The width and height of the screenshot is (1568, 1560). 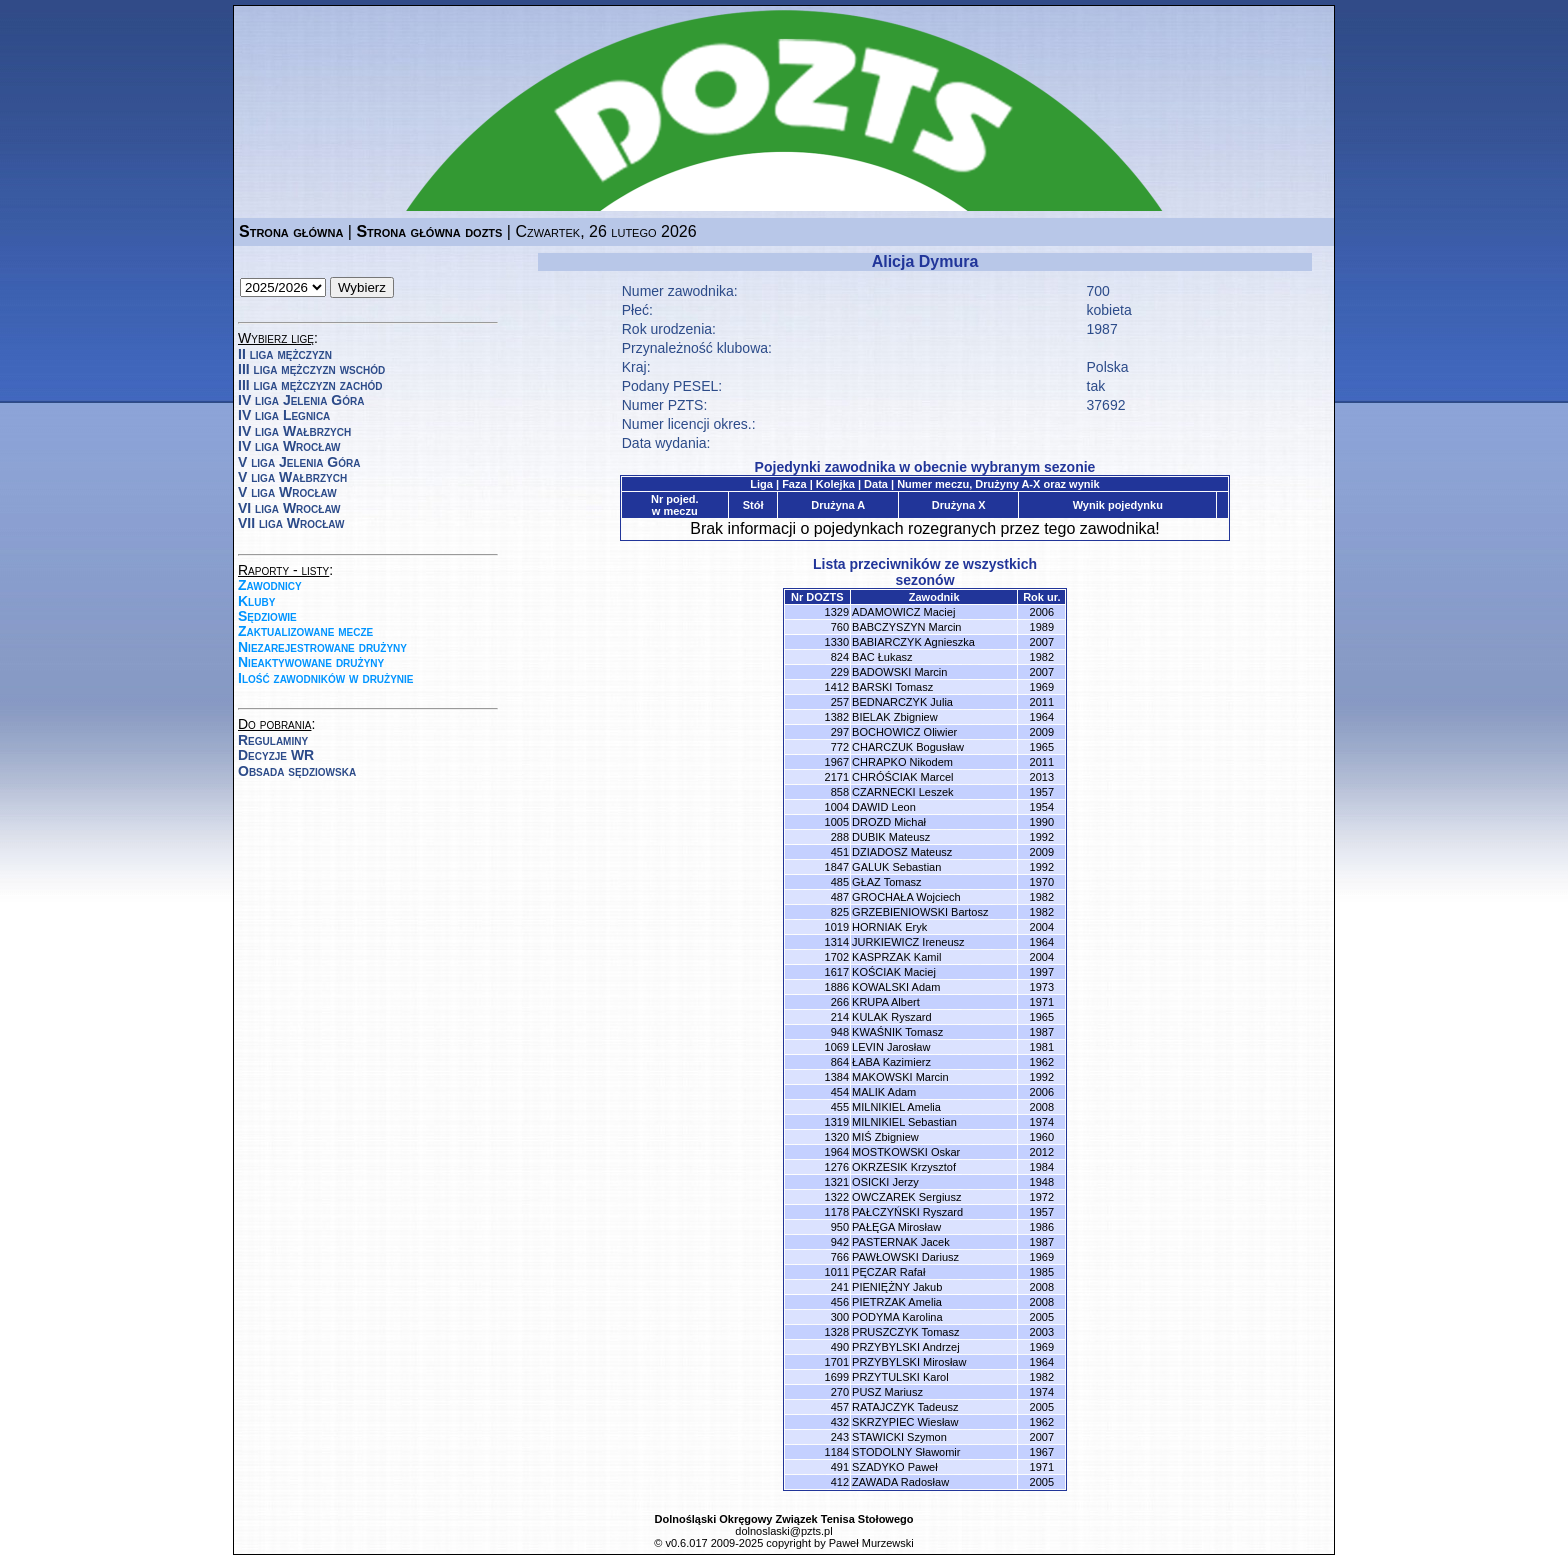 What do you see at coordinates (906, 1452) in the screenshot?
I see `STODOLNY Sławomir` at bounding box center [906, 1452].